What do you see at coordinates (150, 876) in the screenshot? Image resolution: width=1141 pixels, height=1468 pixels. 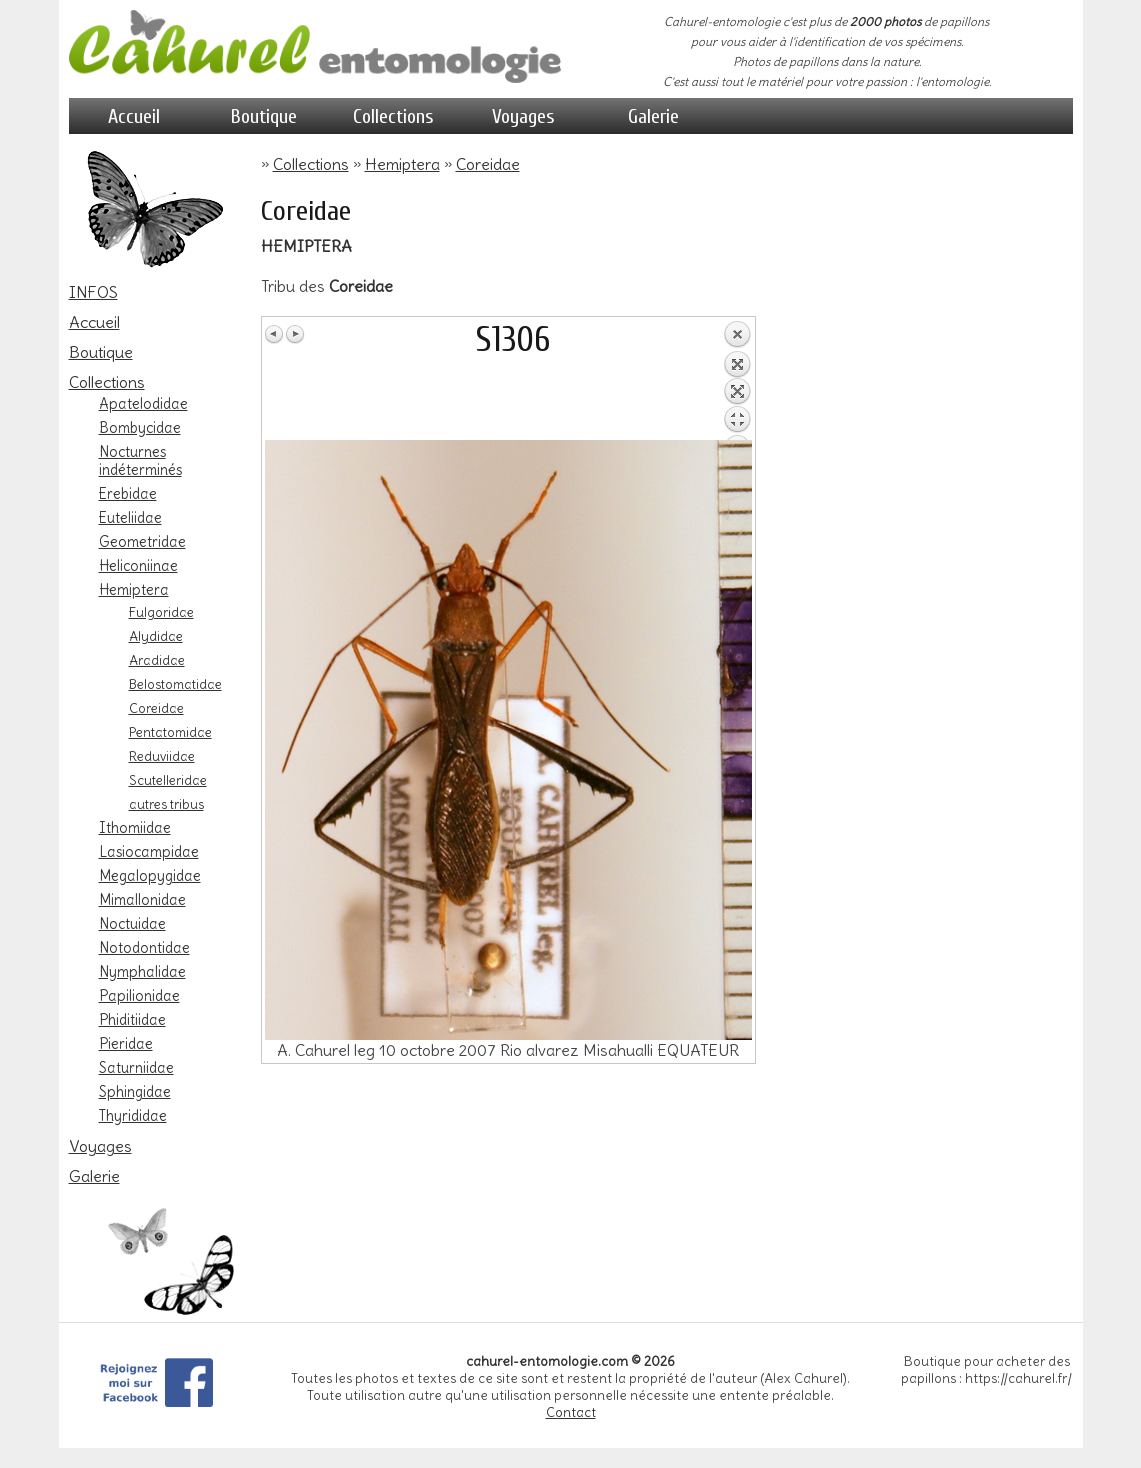 I see `Megalopygidae` at bounding box center [150, 876].